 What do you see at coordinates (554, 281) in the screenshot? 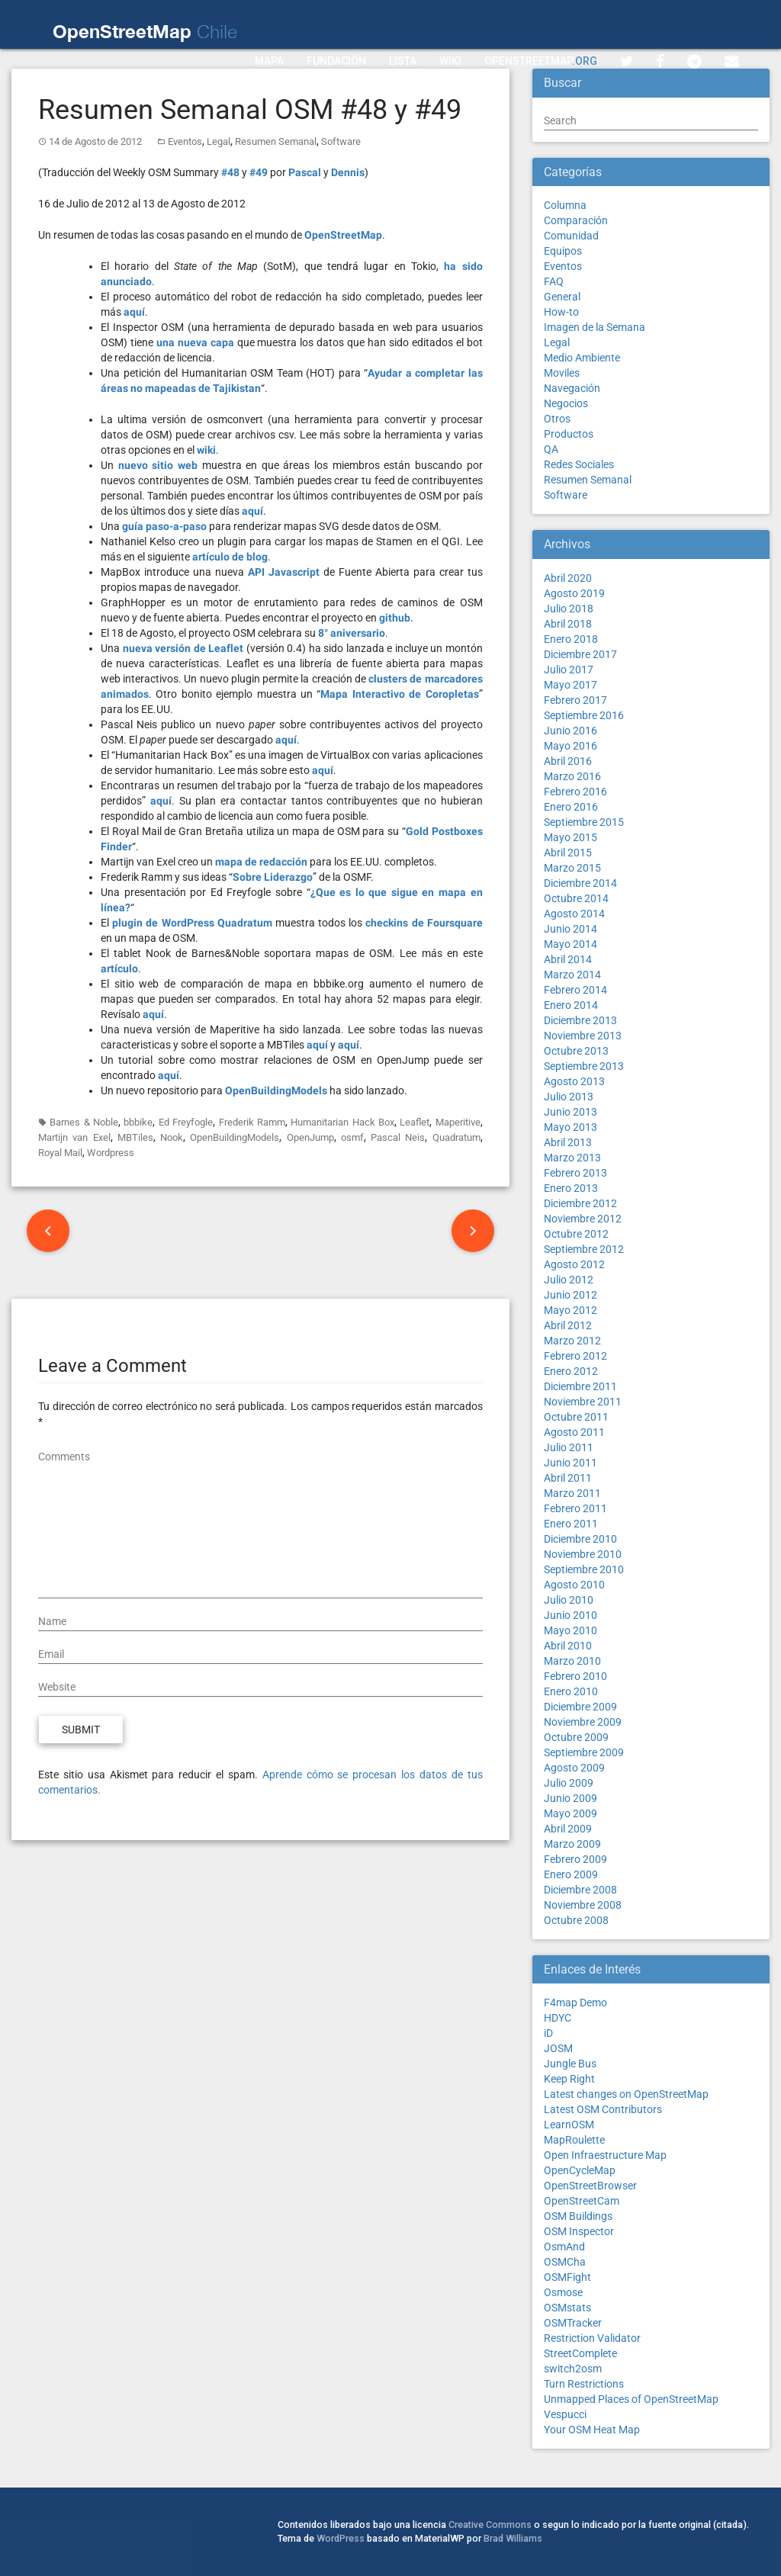
I see `FAQ` at bounding box center [554, 281].